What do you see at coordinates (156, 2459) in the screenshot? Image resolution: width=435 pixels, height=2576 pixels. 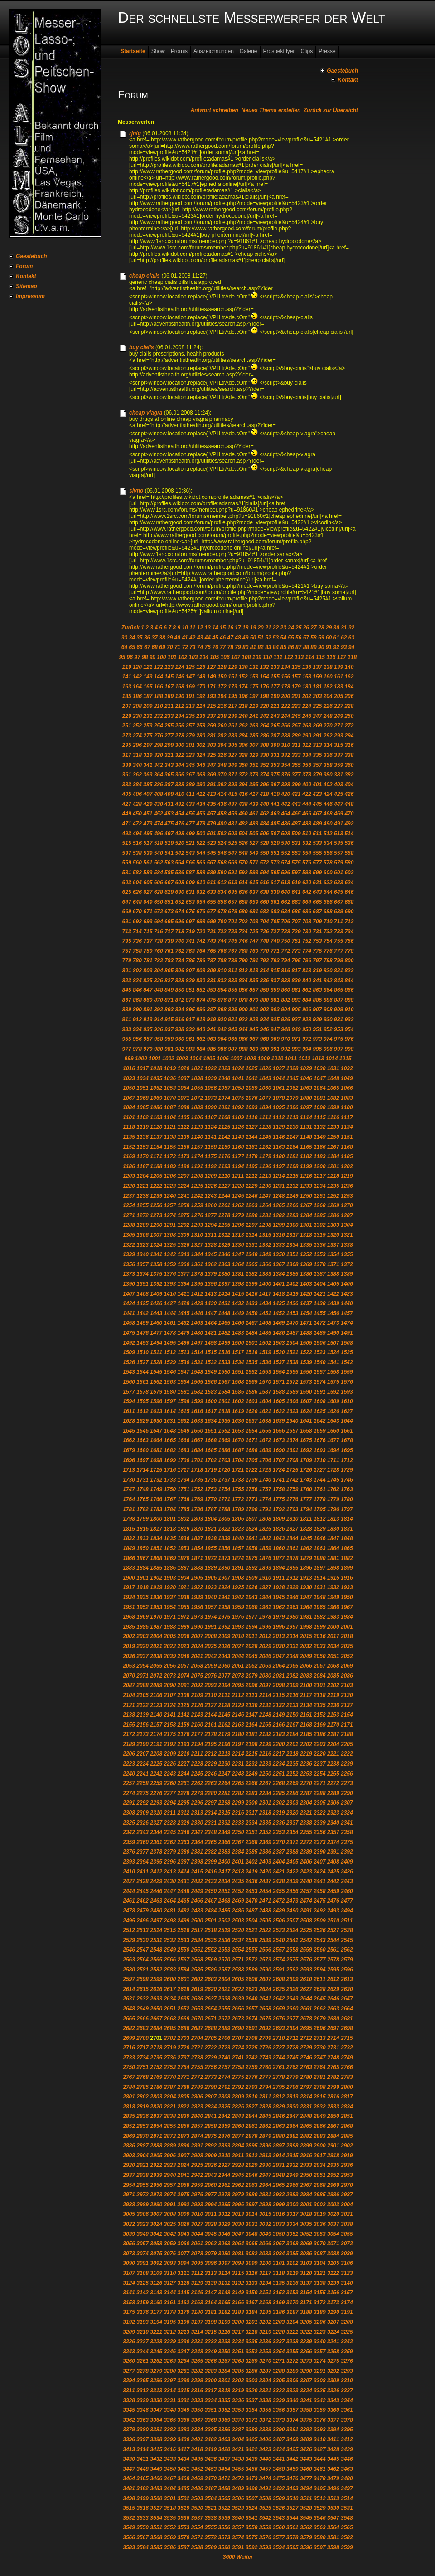 I see `3432` at bounding box center [156, 2459].